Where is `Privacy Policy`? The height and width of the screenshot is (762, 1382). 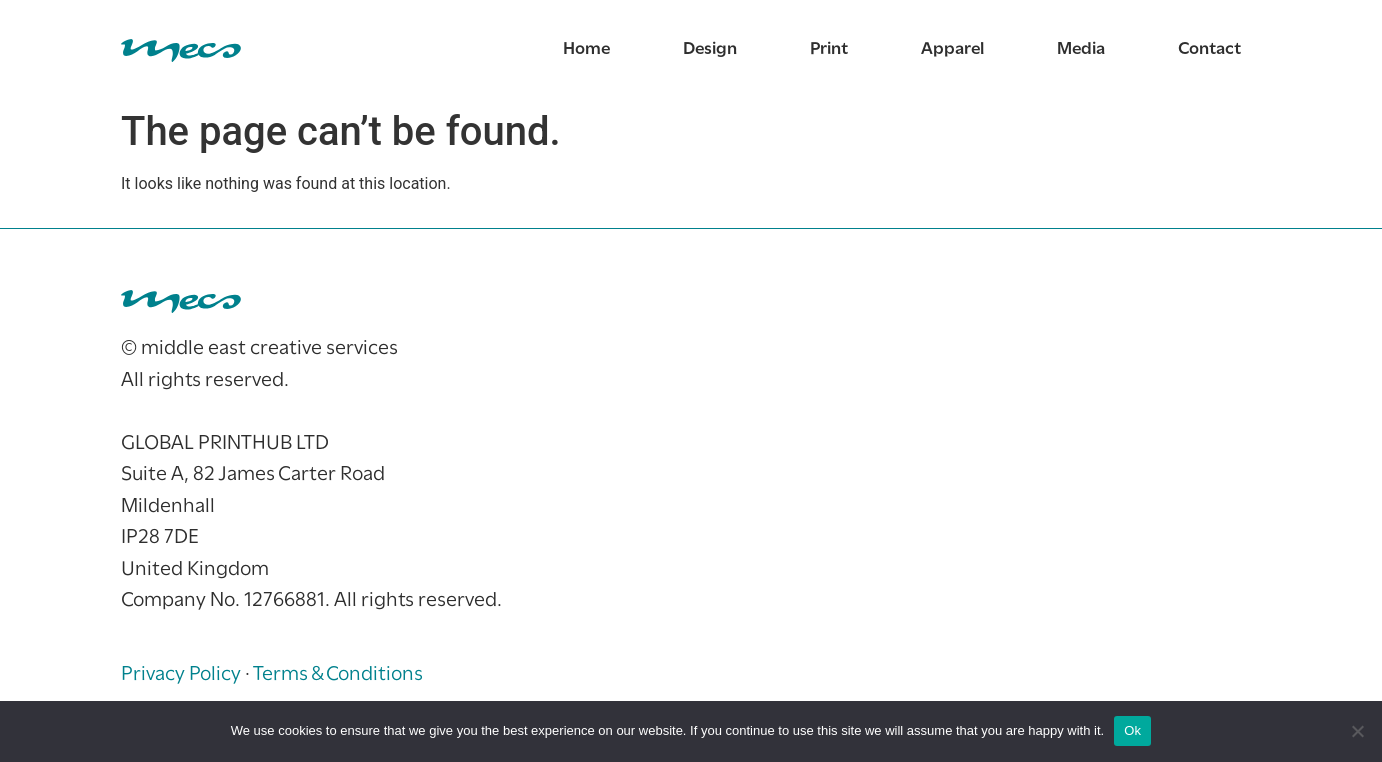 Privacy Policy is located at coordinates (181, 674).